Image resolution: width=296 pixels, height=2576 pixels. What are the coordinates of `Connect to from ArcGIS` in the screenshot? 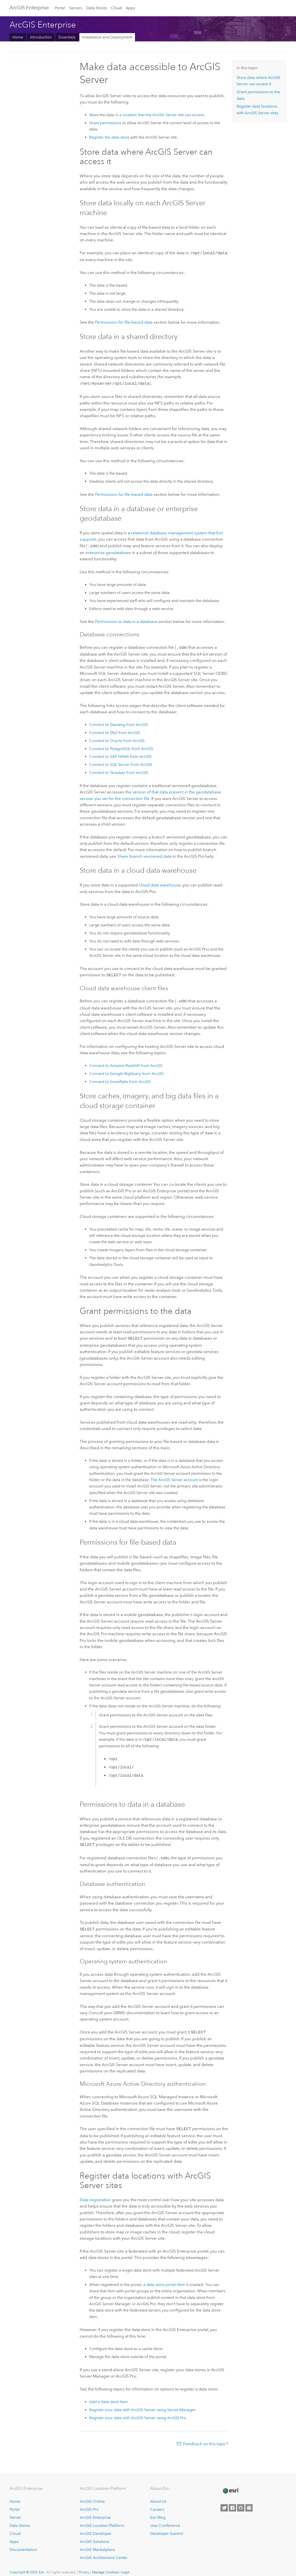 It's located at (118, 722).